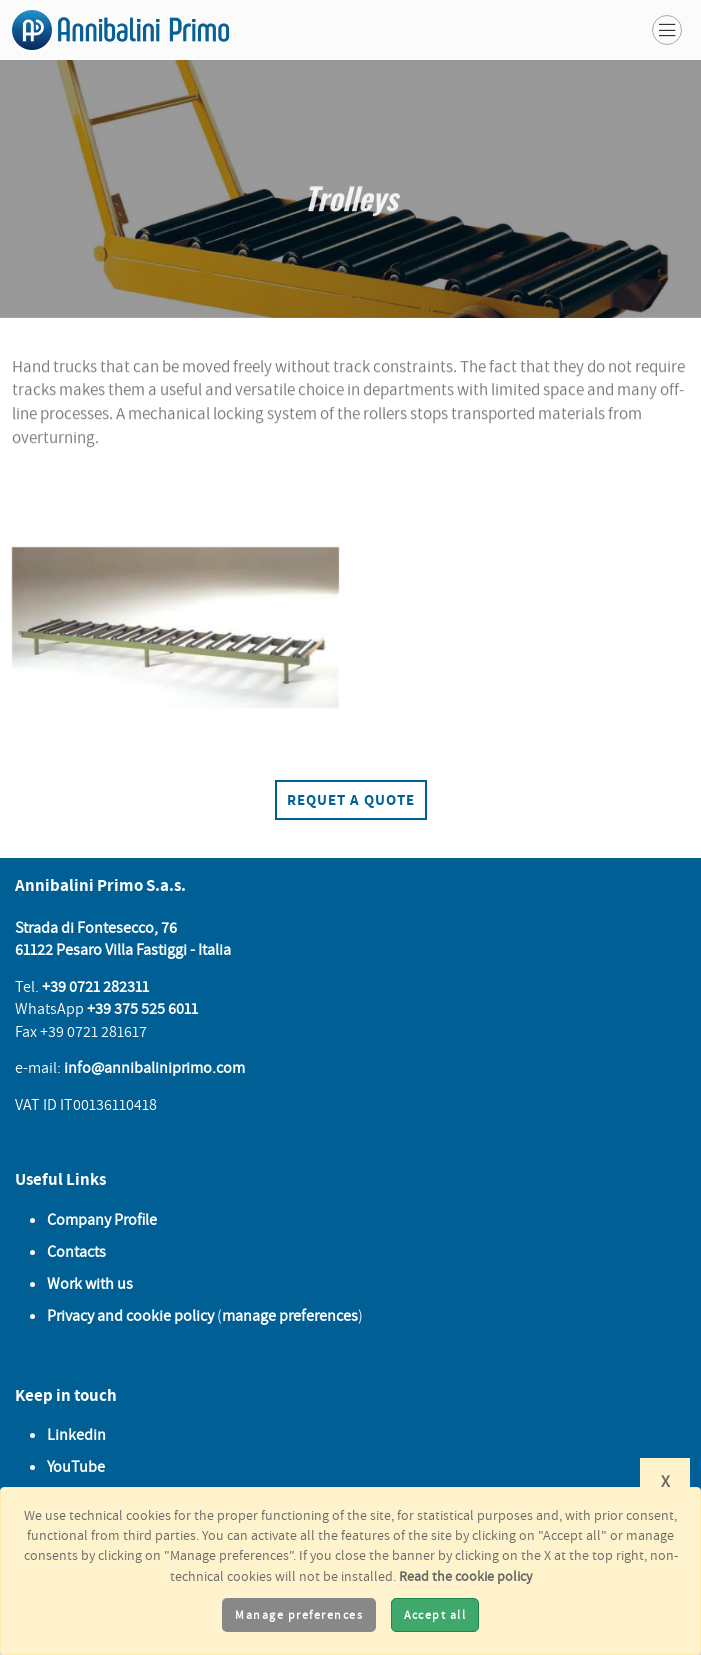 Image resolution: width=701 pixels, height=1655 pixels. Describe the element at coordinates (102, 1219) in the screenshot. I see `Company Profile` at that location.